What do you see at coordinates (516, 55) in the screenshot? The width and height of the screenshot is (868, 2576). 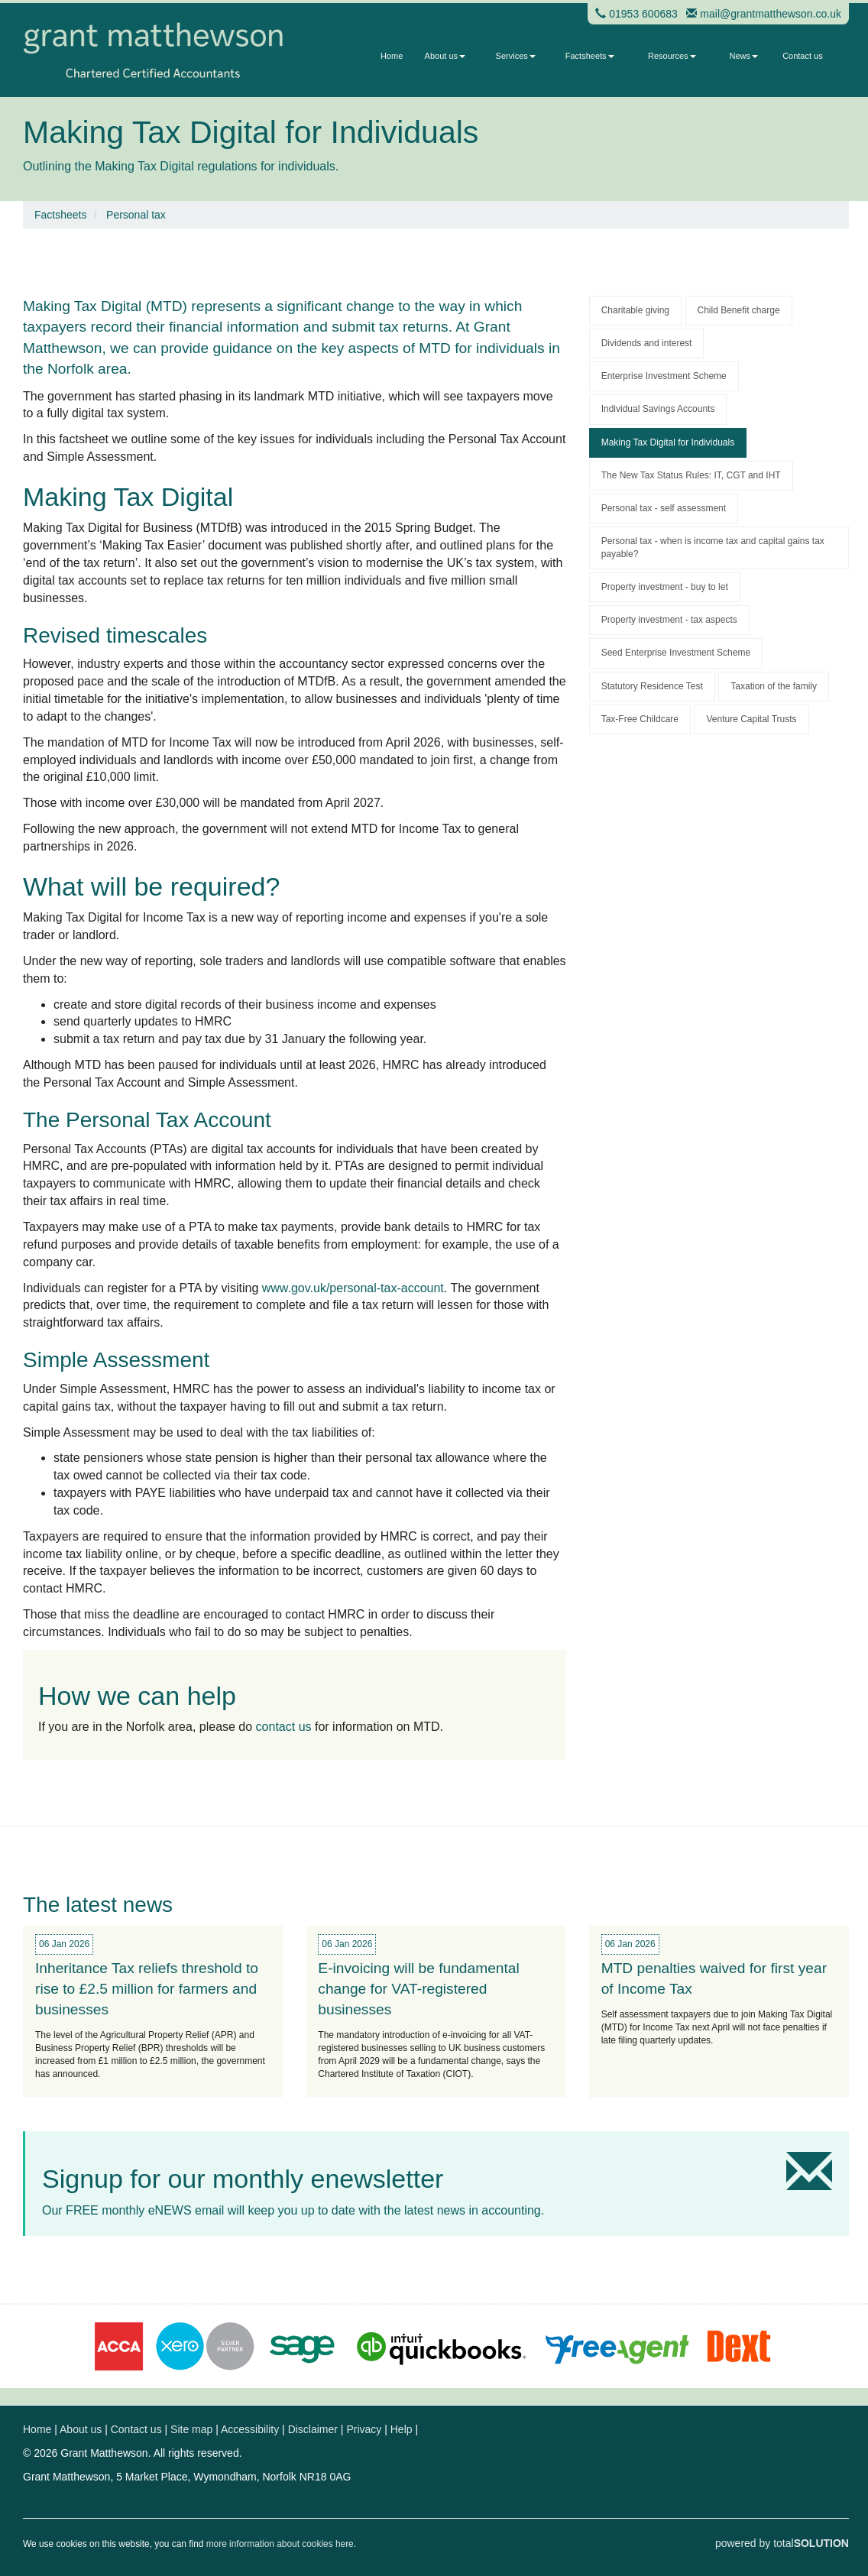 I see `Services` at bounding box center [516, 55].